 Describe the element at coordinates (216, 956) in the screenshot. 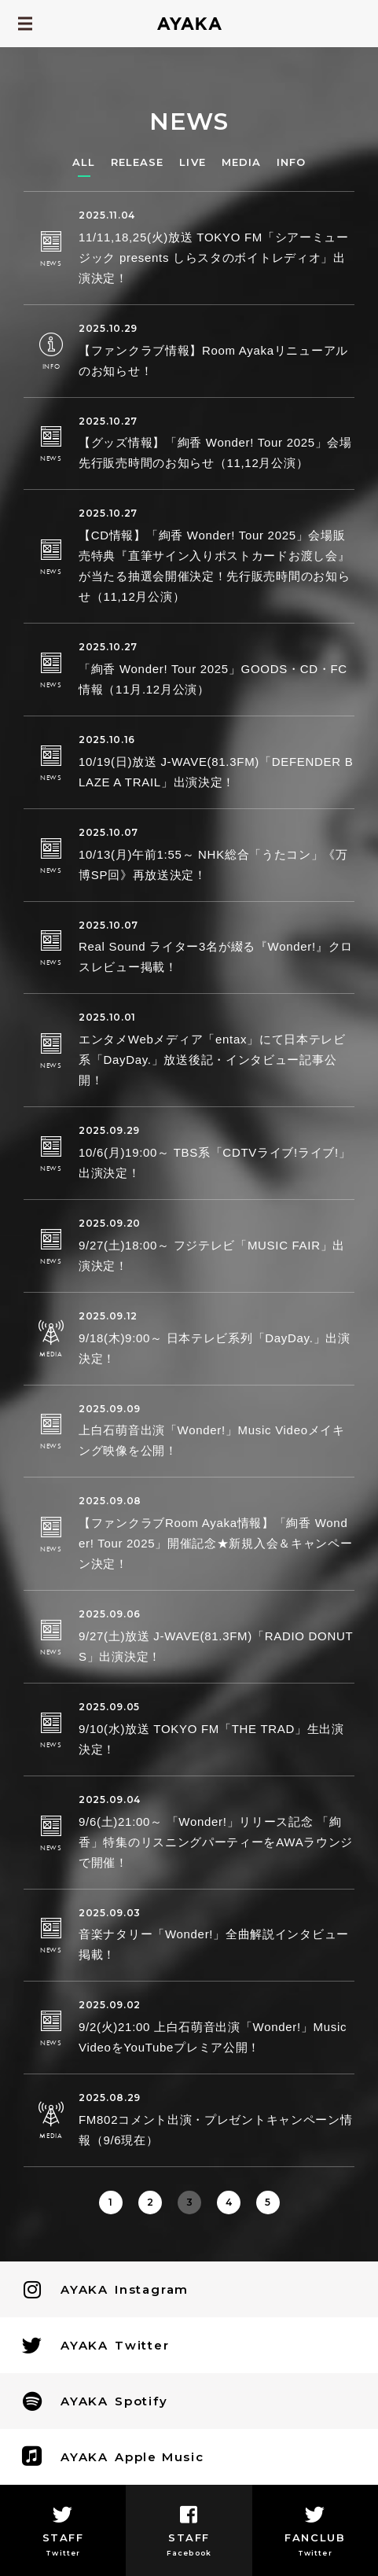

I see `Real Sound ライター3名が綴る『Wonder!』クロスレビュー掲載！` at that location.